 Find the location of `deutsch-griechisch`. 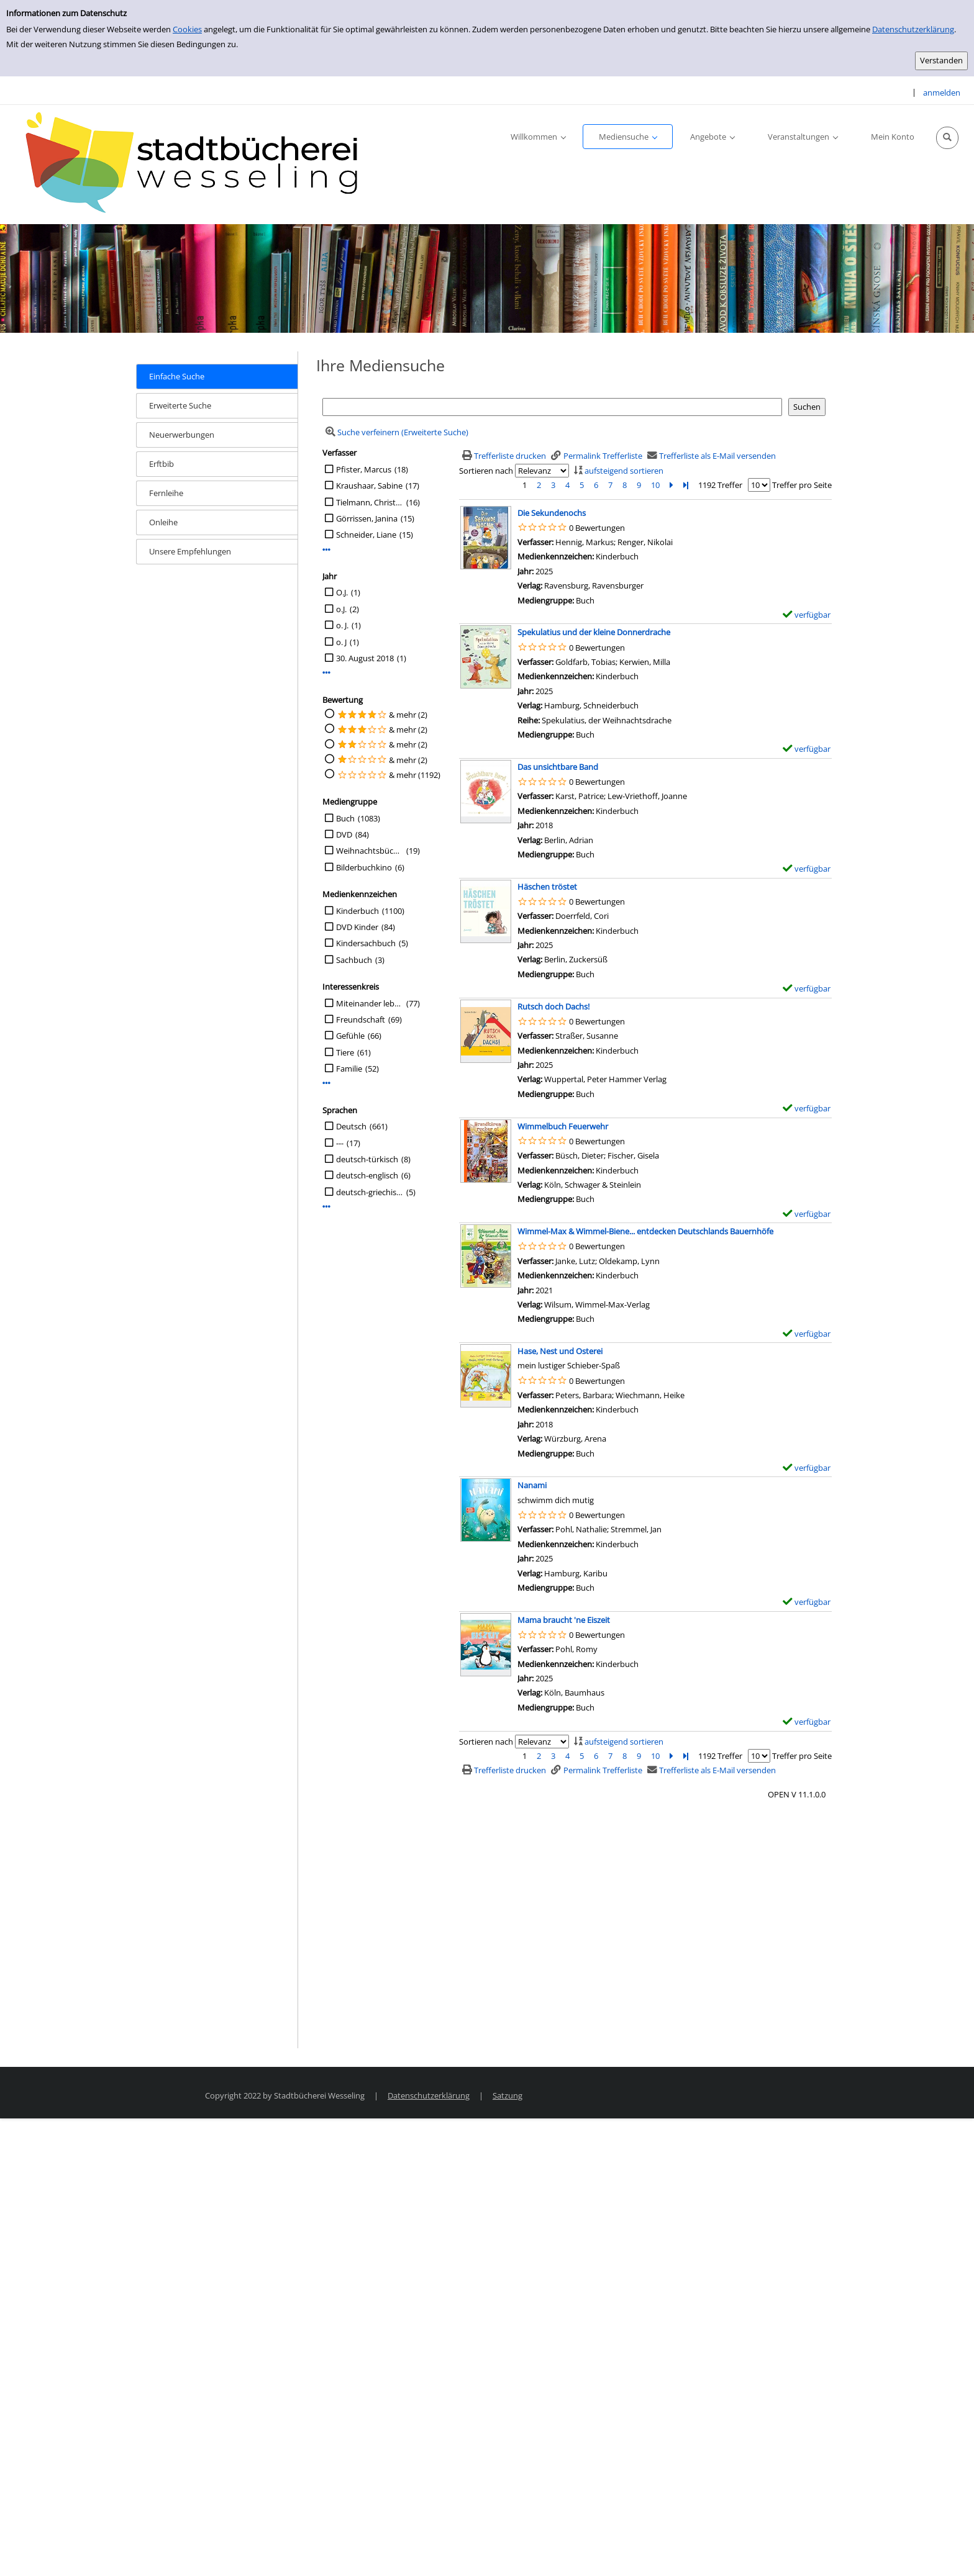

deutsch-griechisch is located at coordinates (369, 1192).